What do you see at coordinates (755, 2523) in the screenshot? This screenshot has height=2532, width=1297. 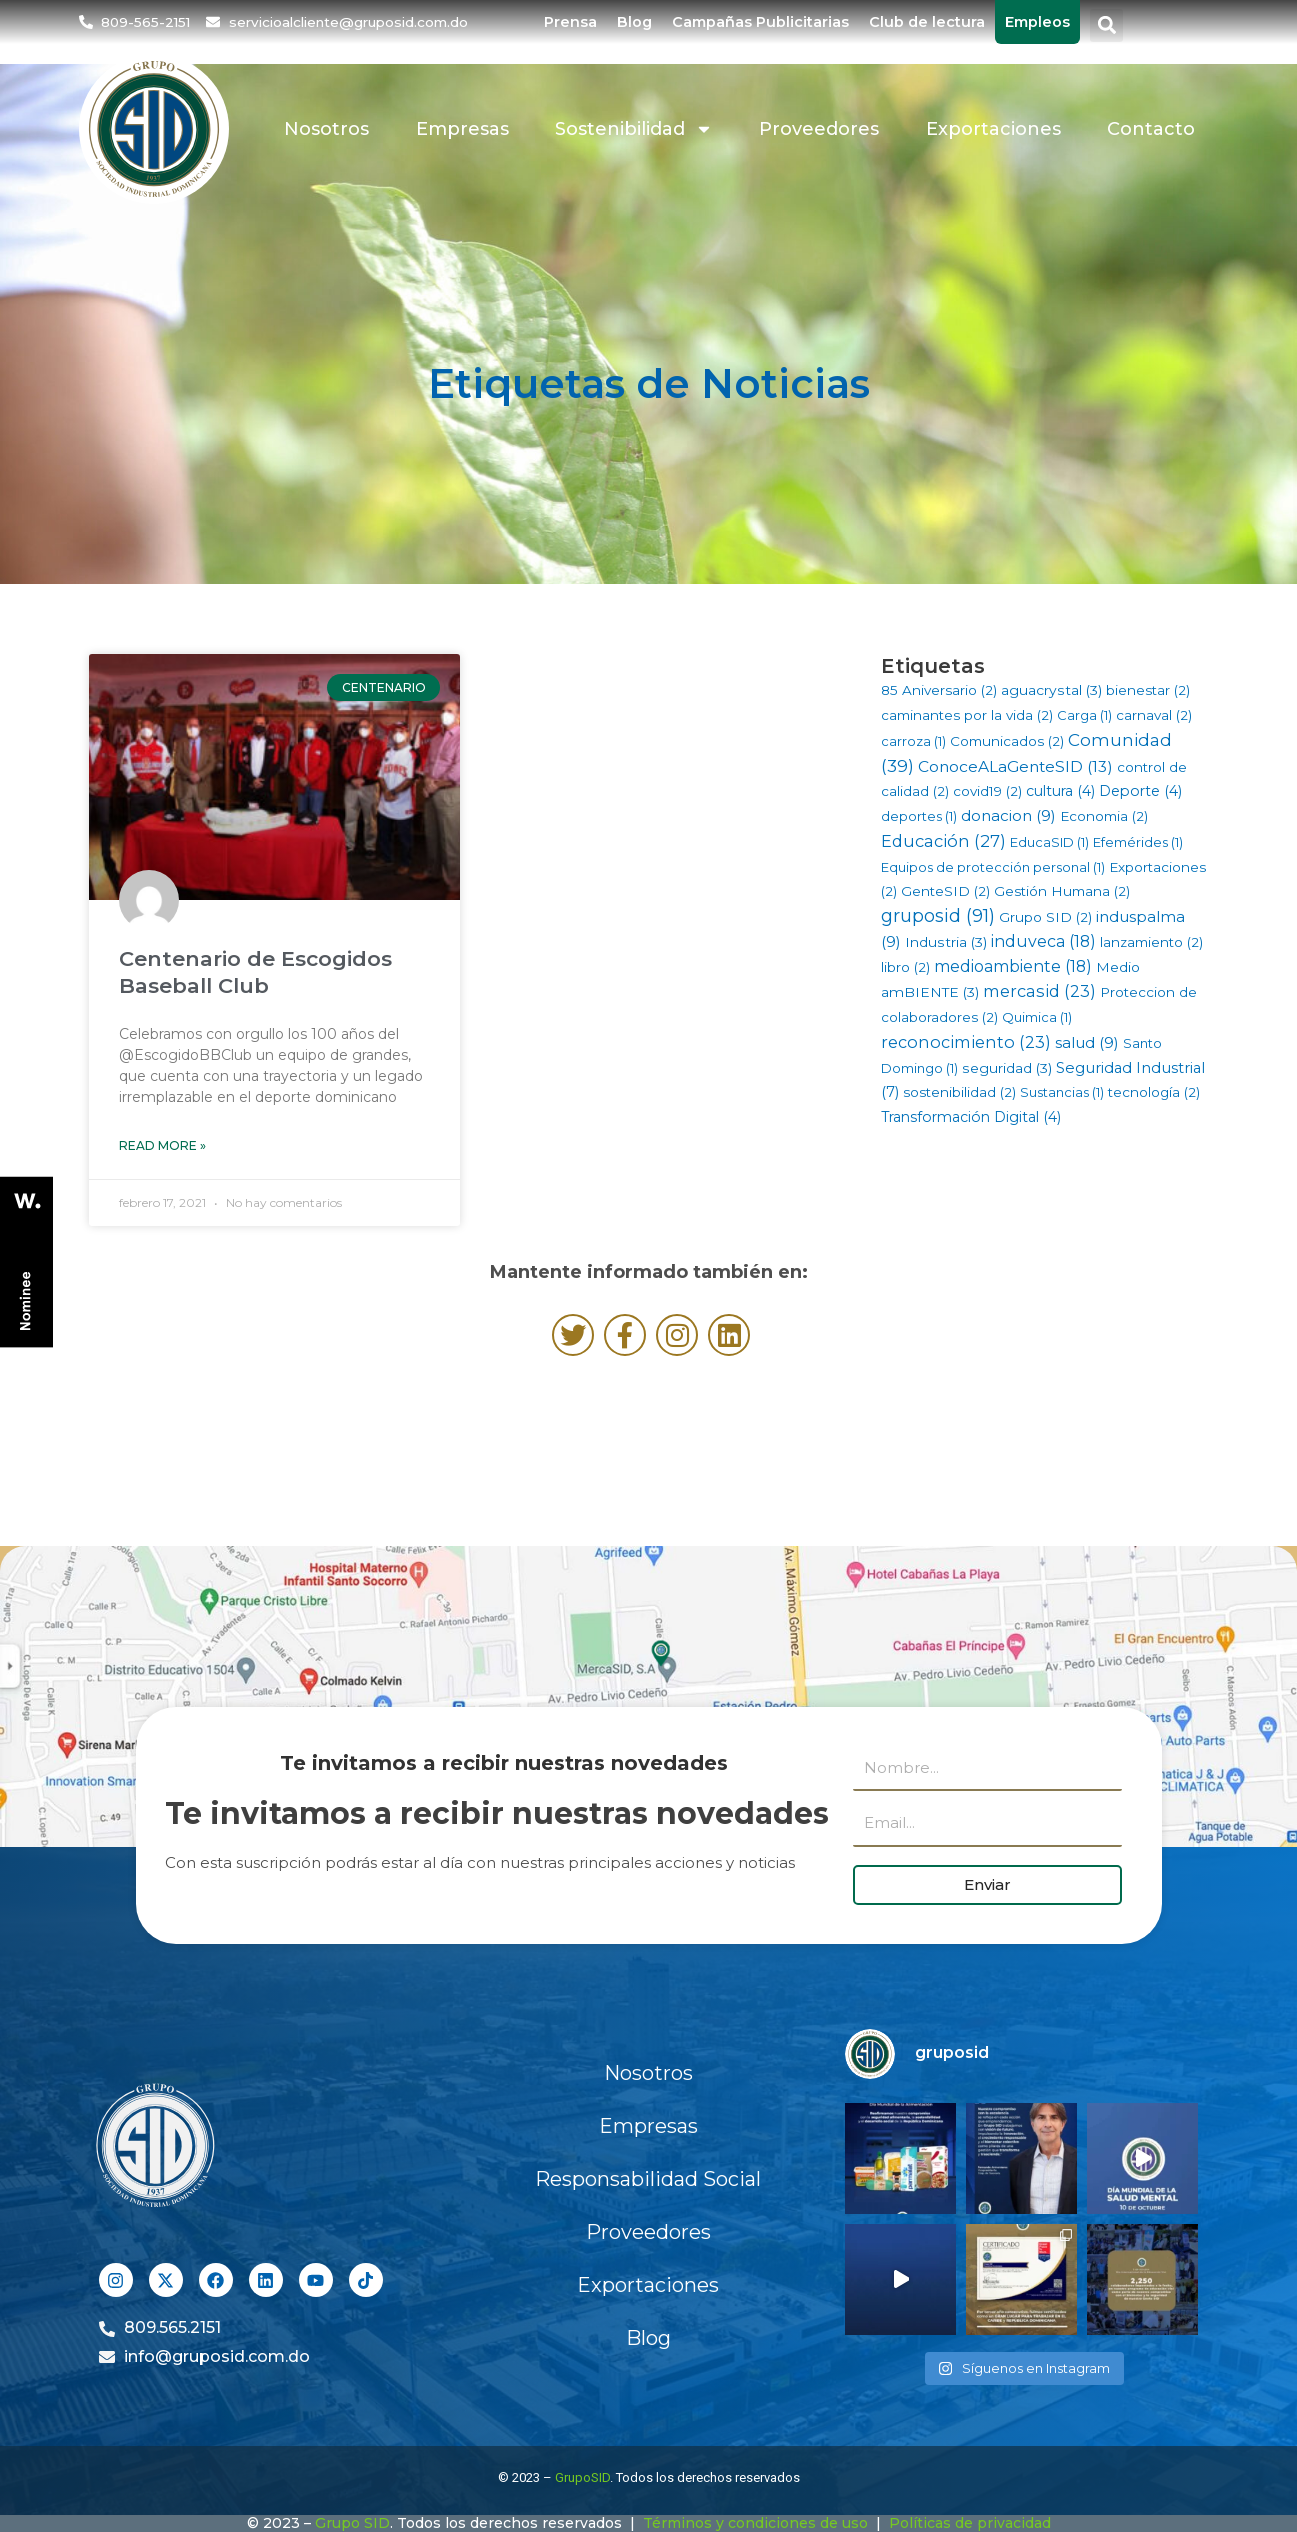 I see `Términos y condiciones de uso` at bounding box center [755, 2523].